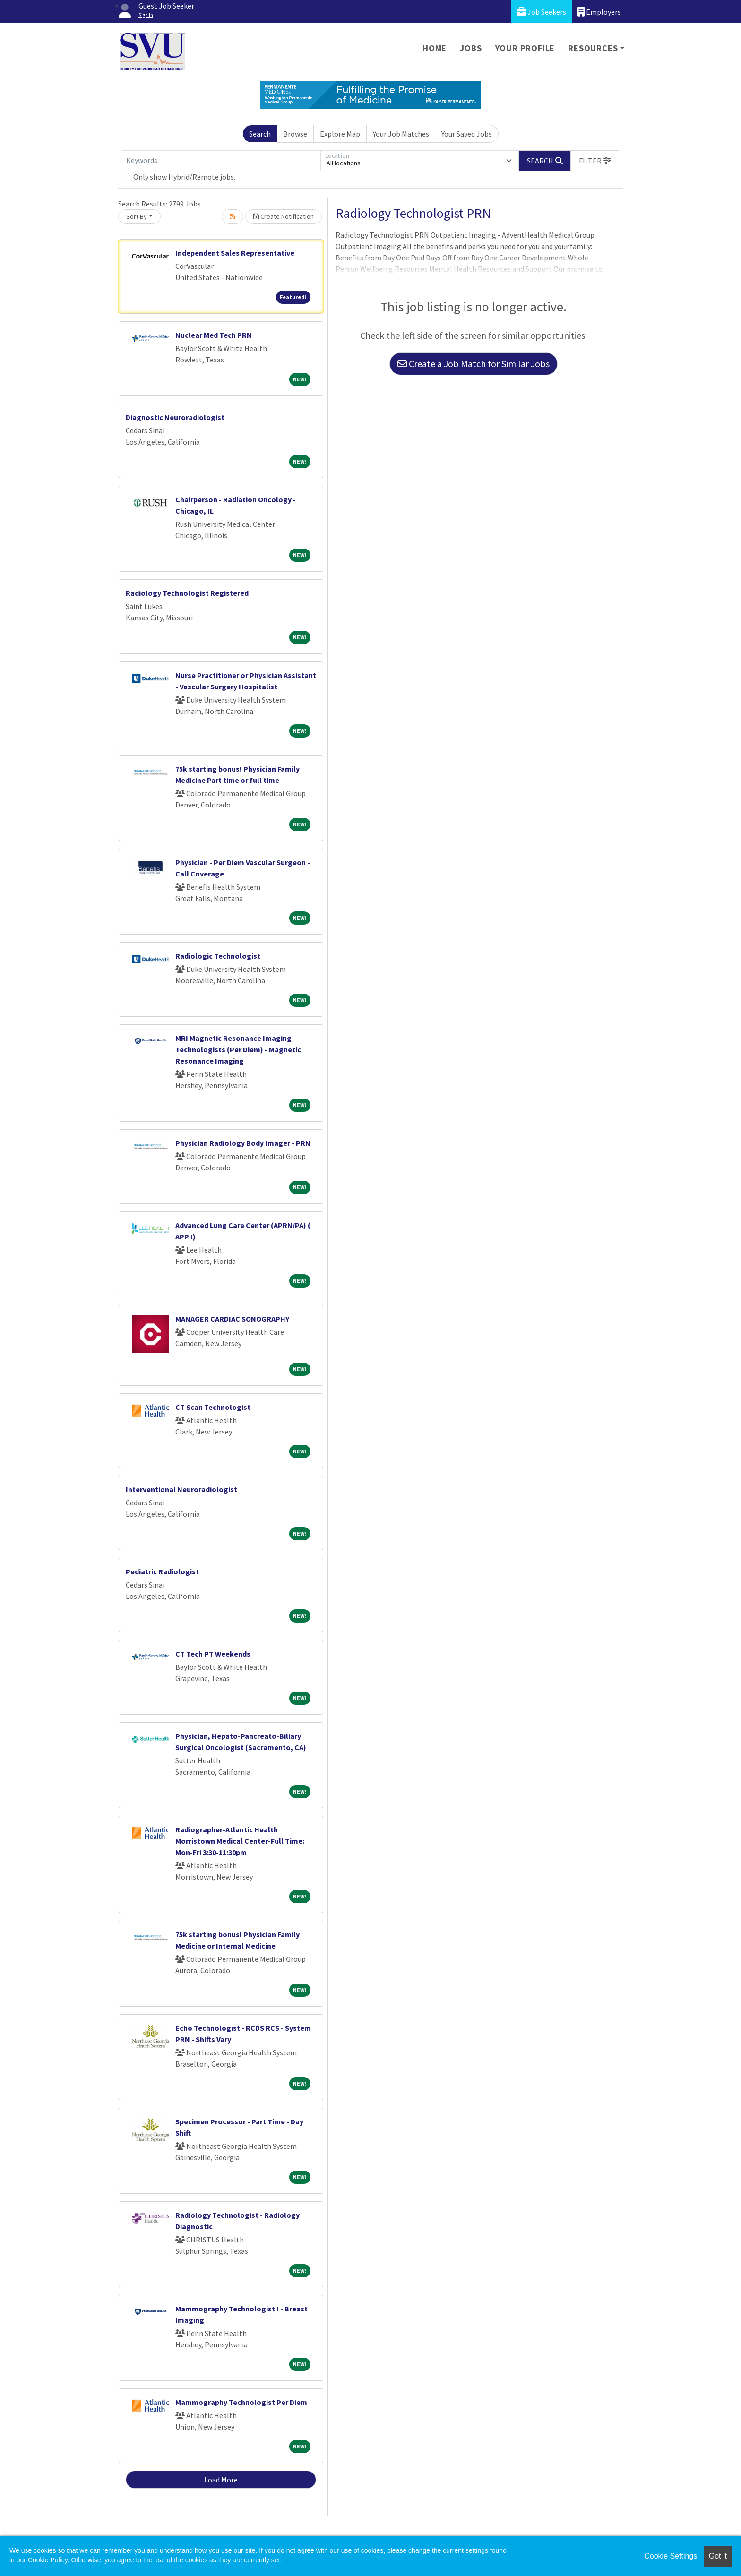 The image size is (741, 2576). I want to click on Radiology Technologist Registered, so click(187, 593).